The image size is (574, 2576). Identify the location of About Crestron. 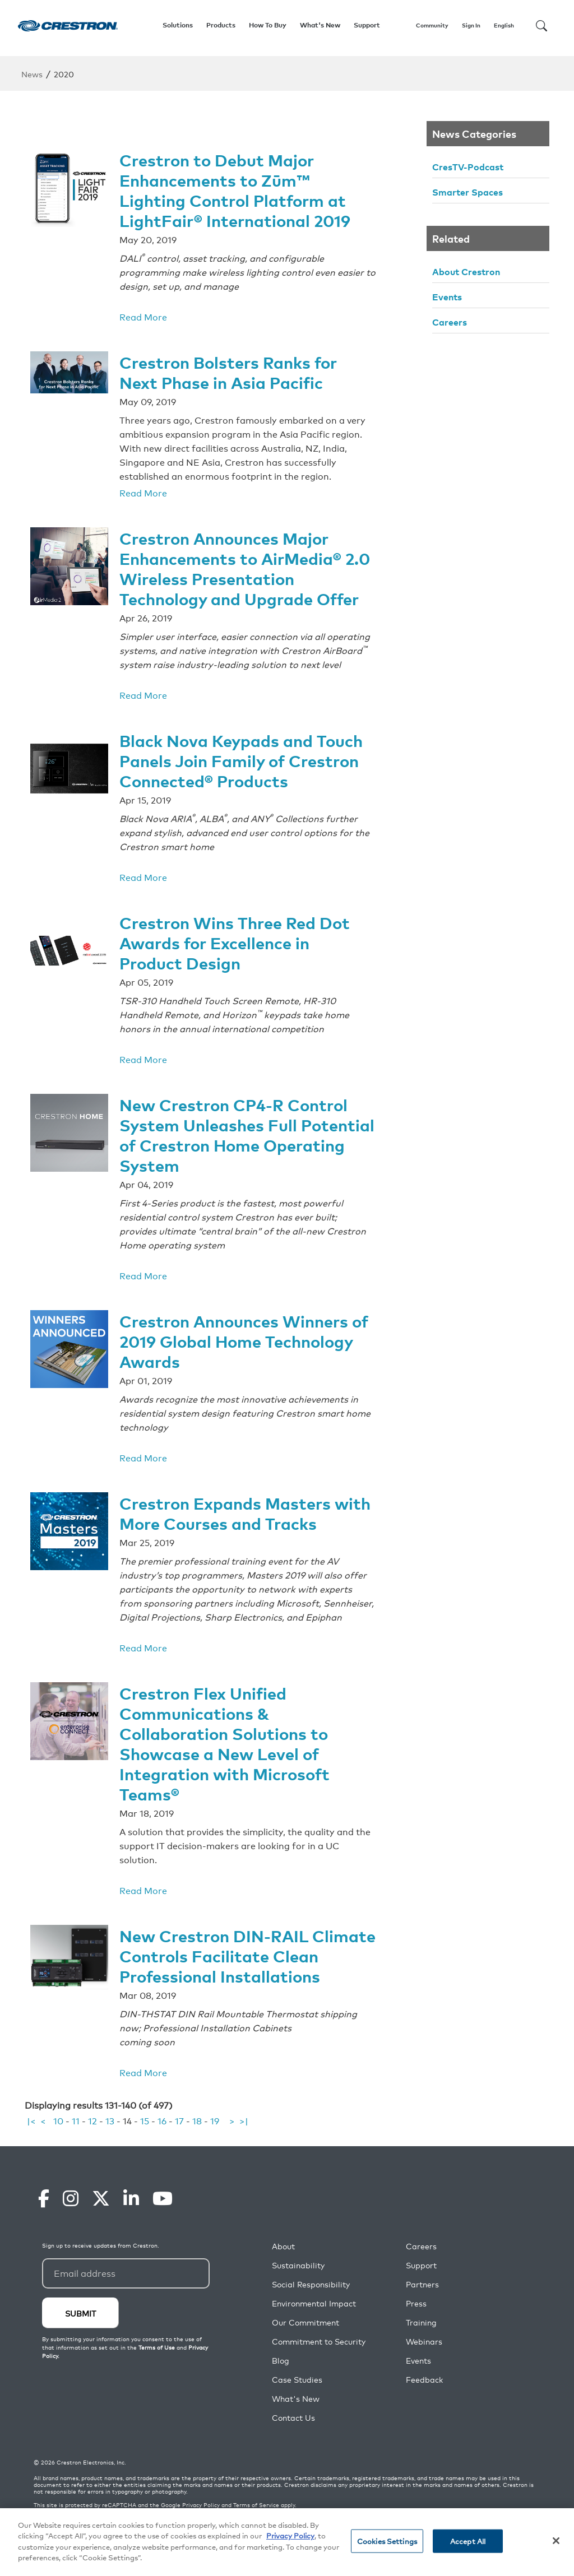
(466, 271).